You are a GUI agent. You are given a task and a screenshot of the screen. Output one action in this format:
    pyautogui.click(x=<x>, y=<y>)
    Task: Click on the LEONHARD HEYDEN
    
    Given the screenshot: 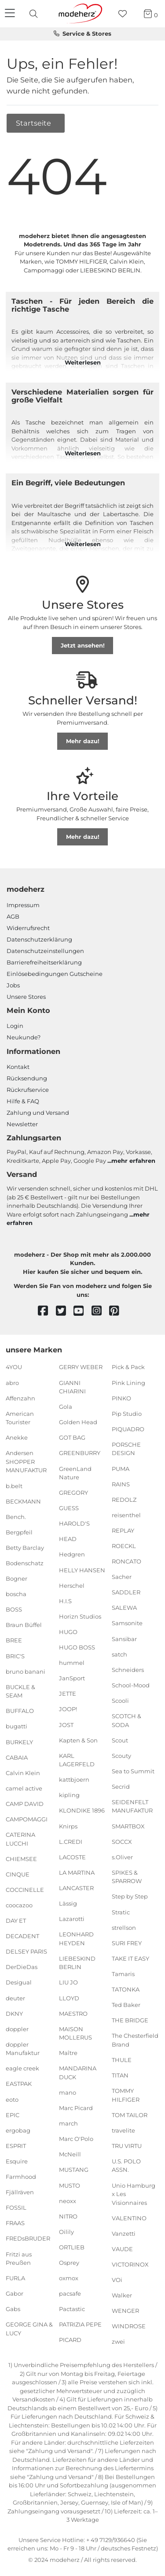 What is the action you would take?
    pyautogui.click(x=76, y=1939)
    